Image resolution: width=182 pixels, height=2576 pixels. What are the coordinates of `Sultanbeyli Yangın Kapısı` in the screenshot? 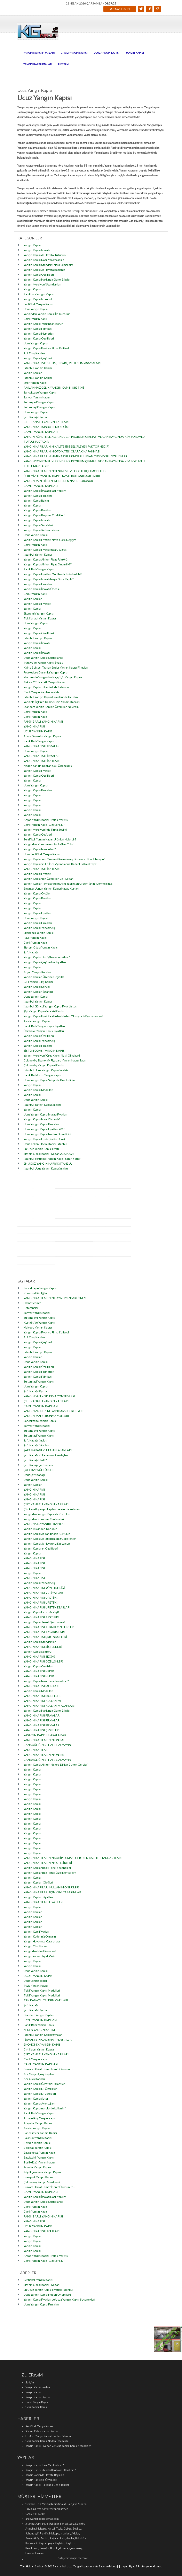 It's located at (39, 407).